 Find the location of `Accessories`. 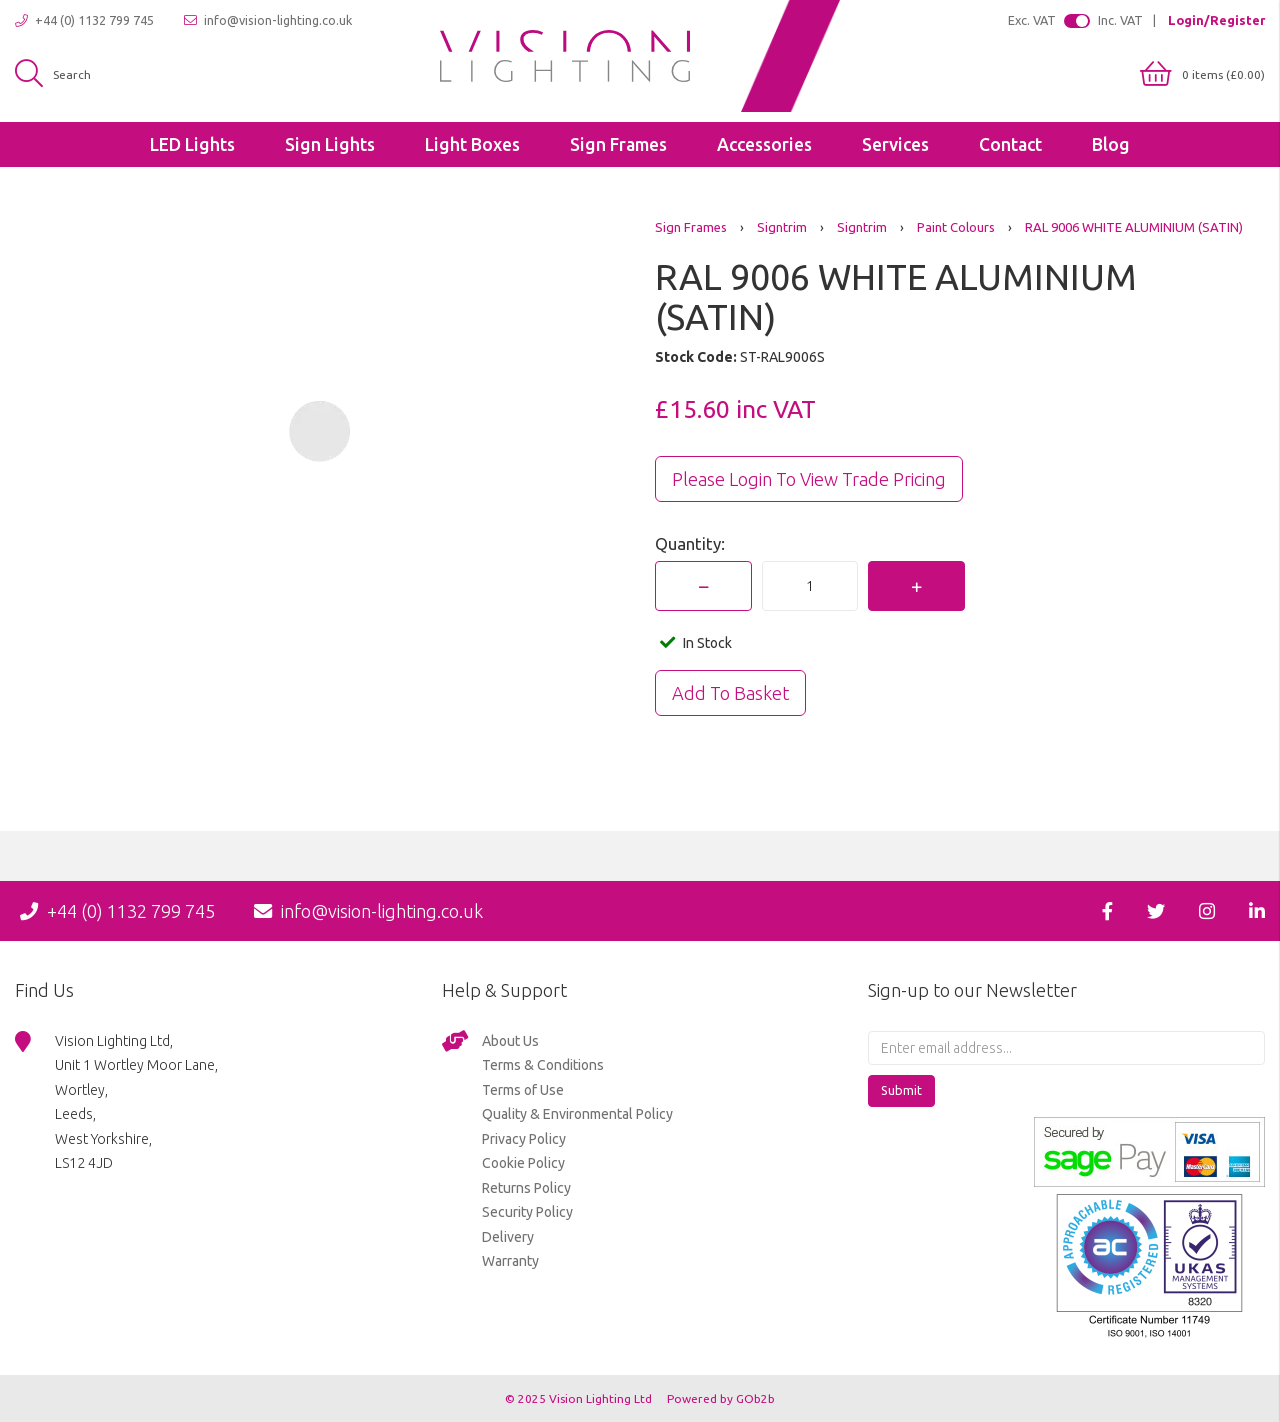

Accessories is located at coordinates (764, 144).